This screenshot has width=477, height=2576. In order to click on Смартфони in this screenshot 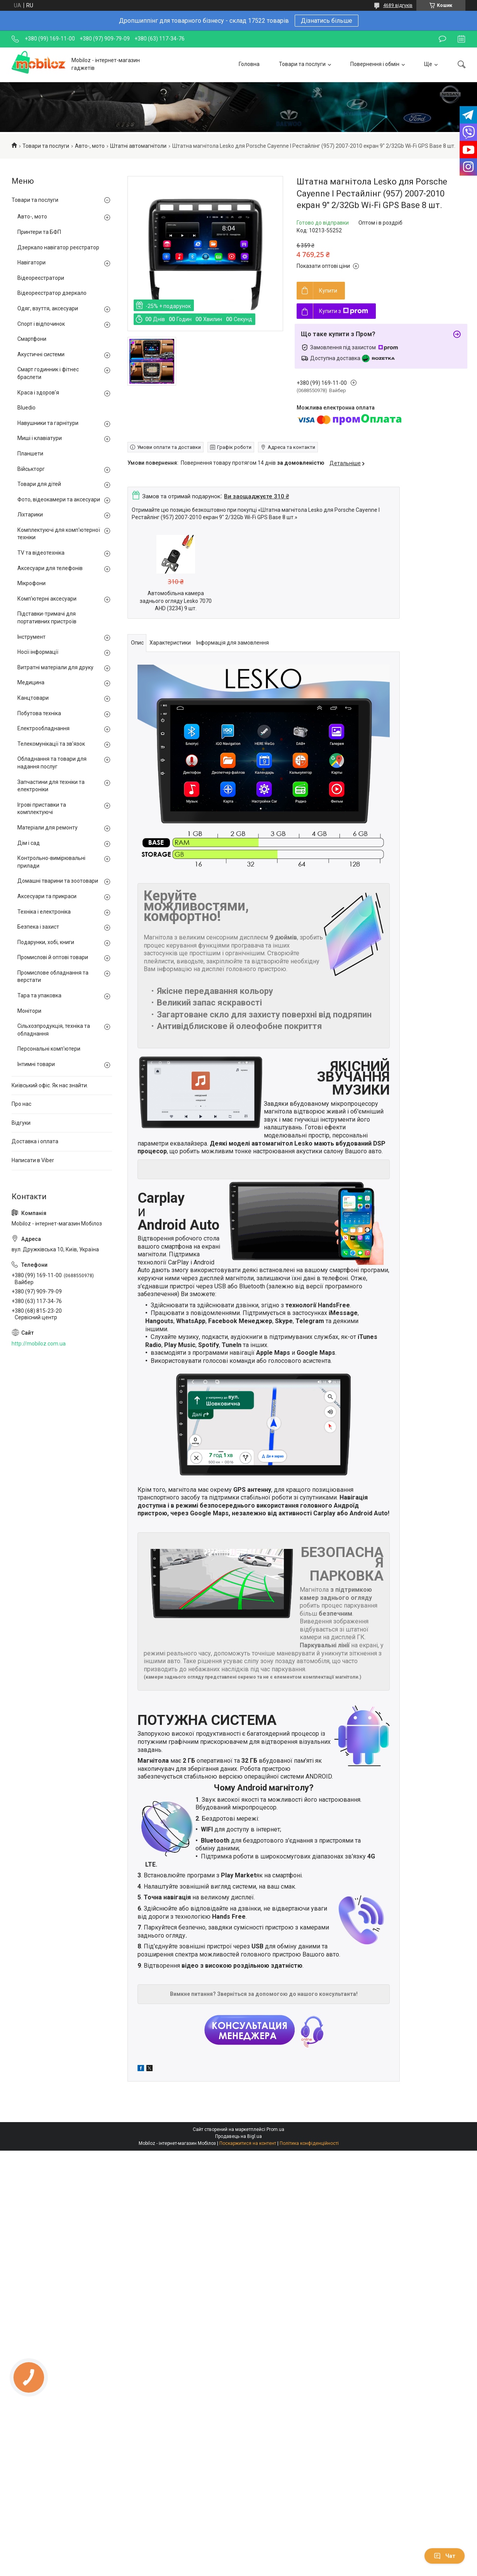, I will do `click(31, 339)`.